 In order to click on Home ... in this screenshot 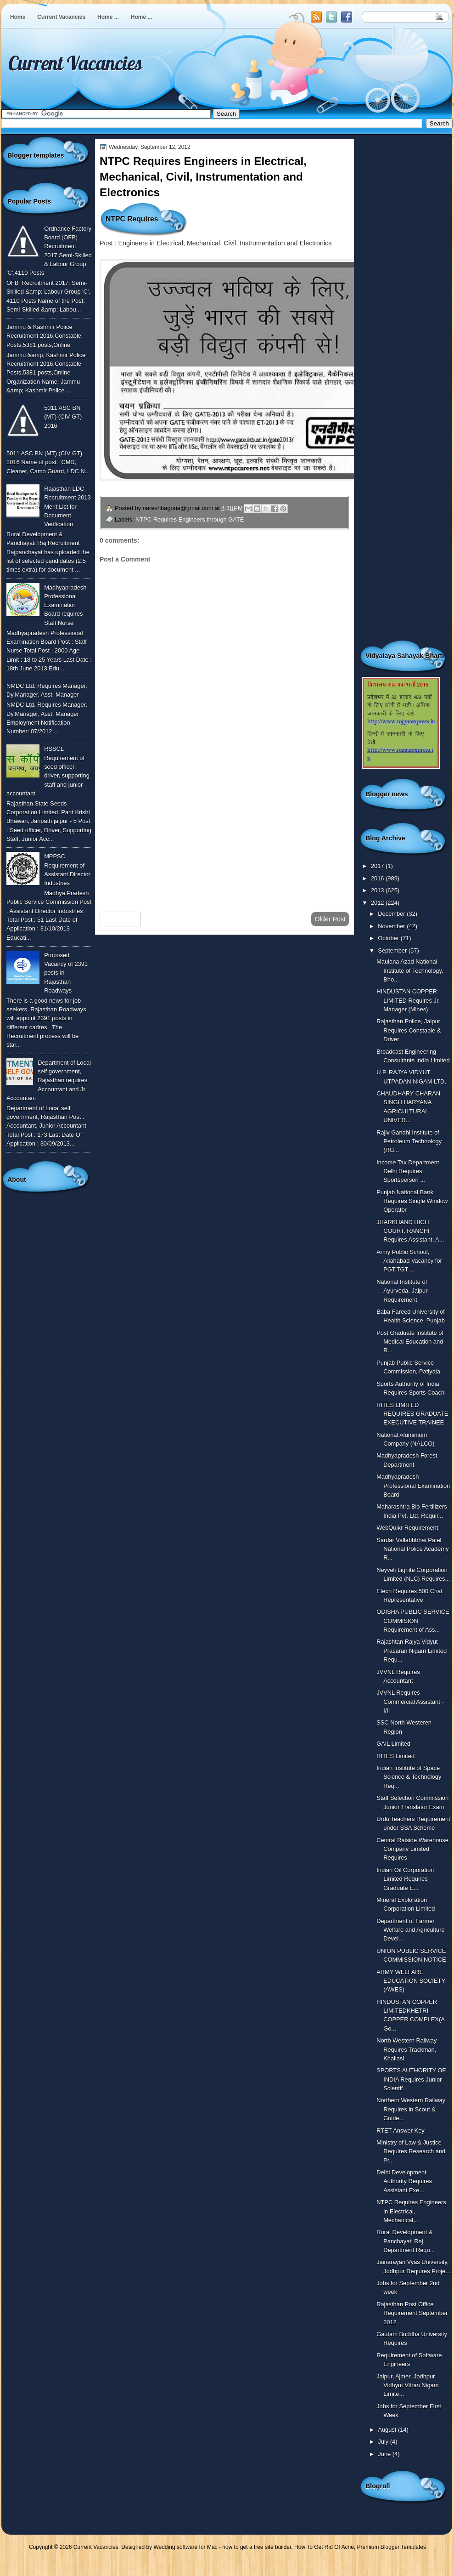, I will do `click(108, 17)`.